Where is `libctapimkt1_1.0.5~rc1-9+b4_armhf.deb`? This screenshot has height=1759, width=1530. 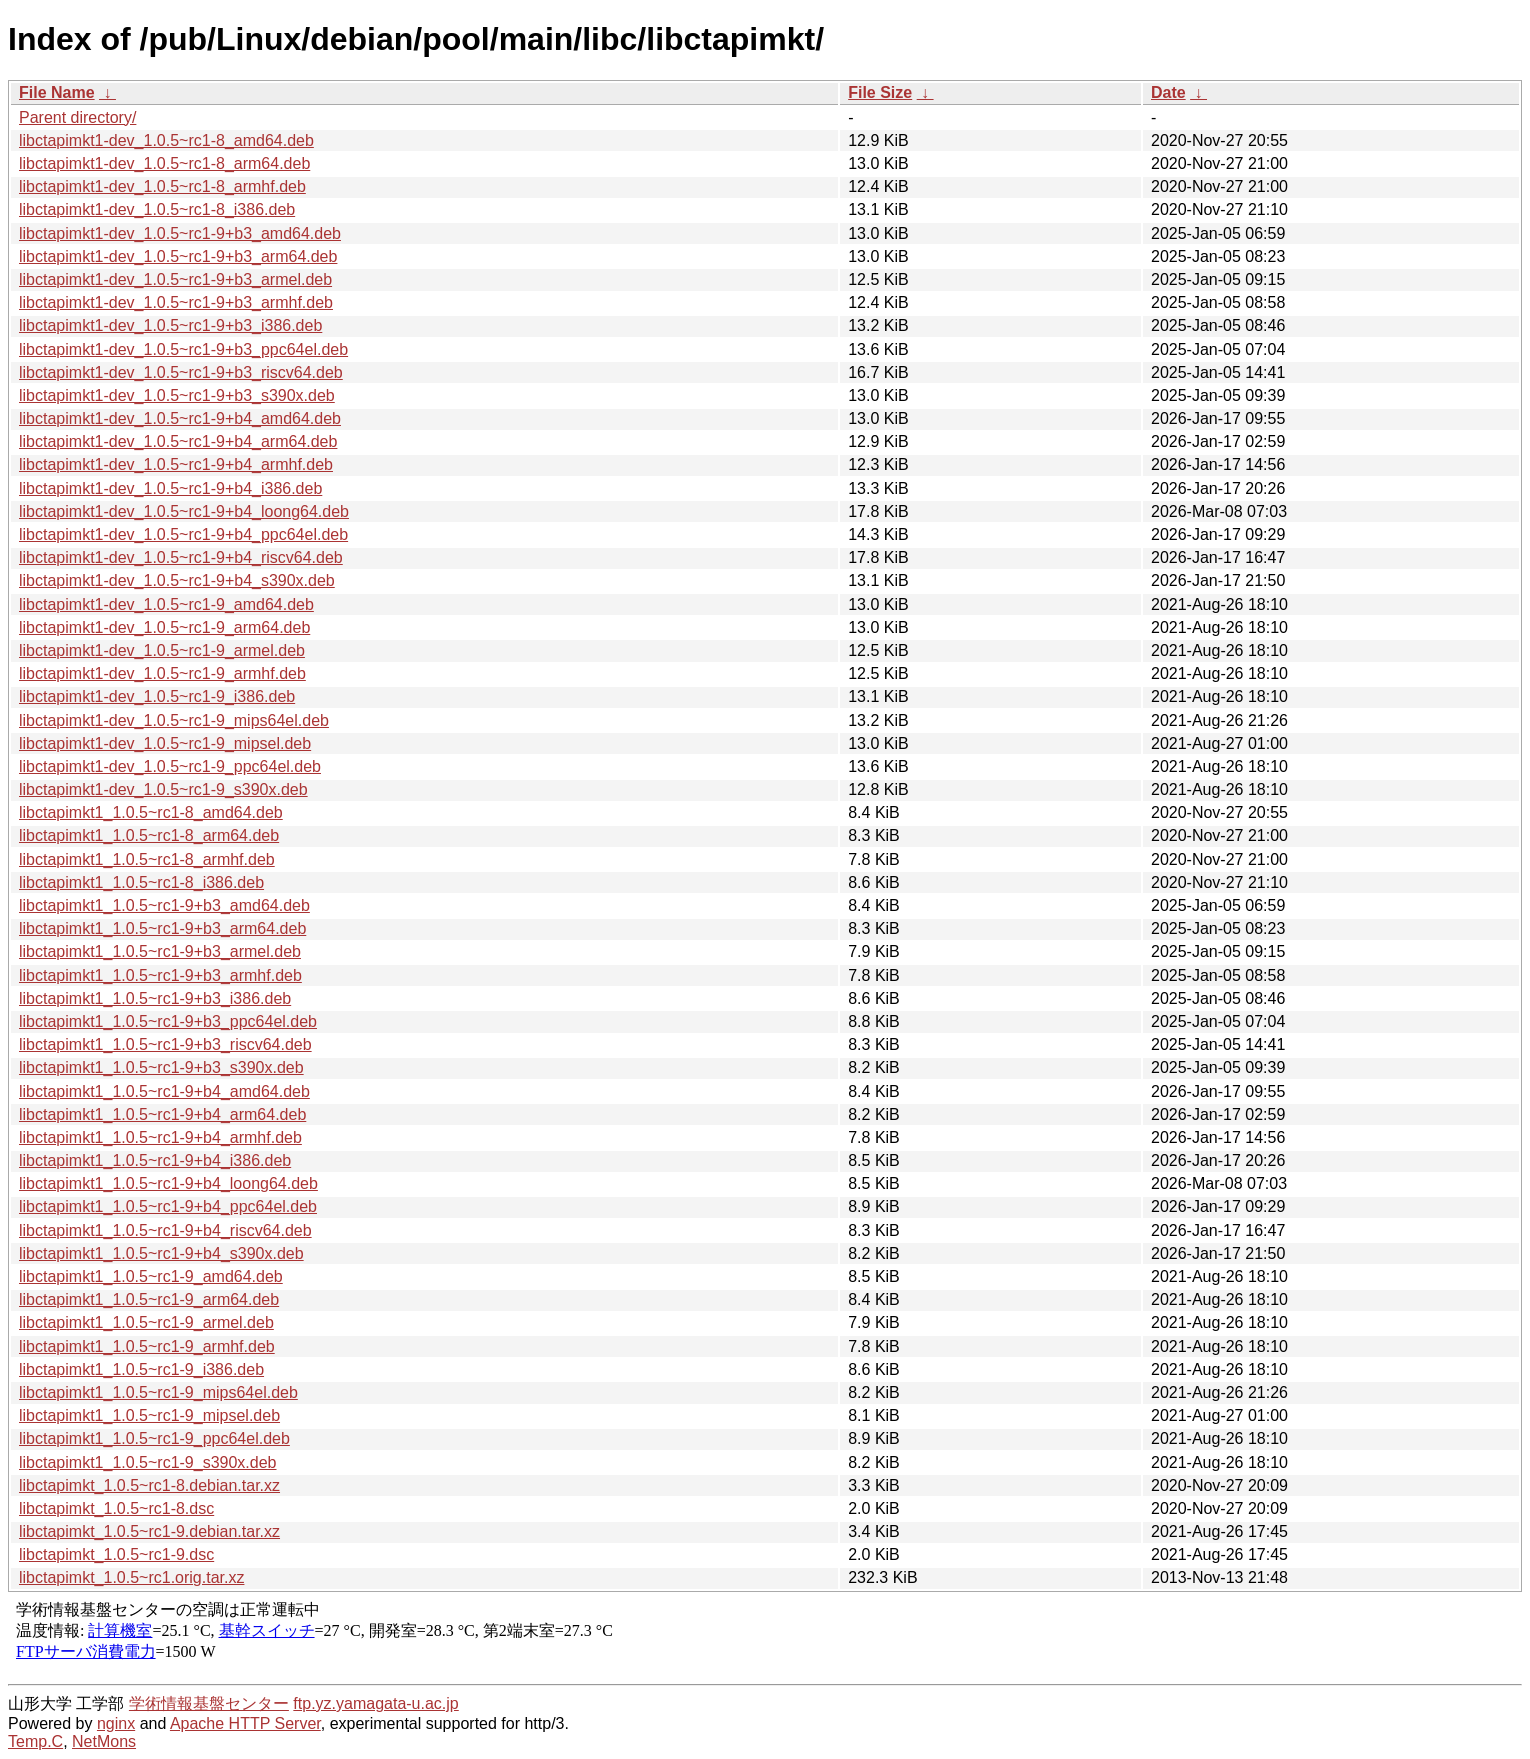
libctapimkt1_1.0.5~rc1-9+b4_armhf.deb is located at coordinates (160, 1137).